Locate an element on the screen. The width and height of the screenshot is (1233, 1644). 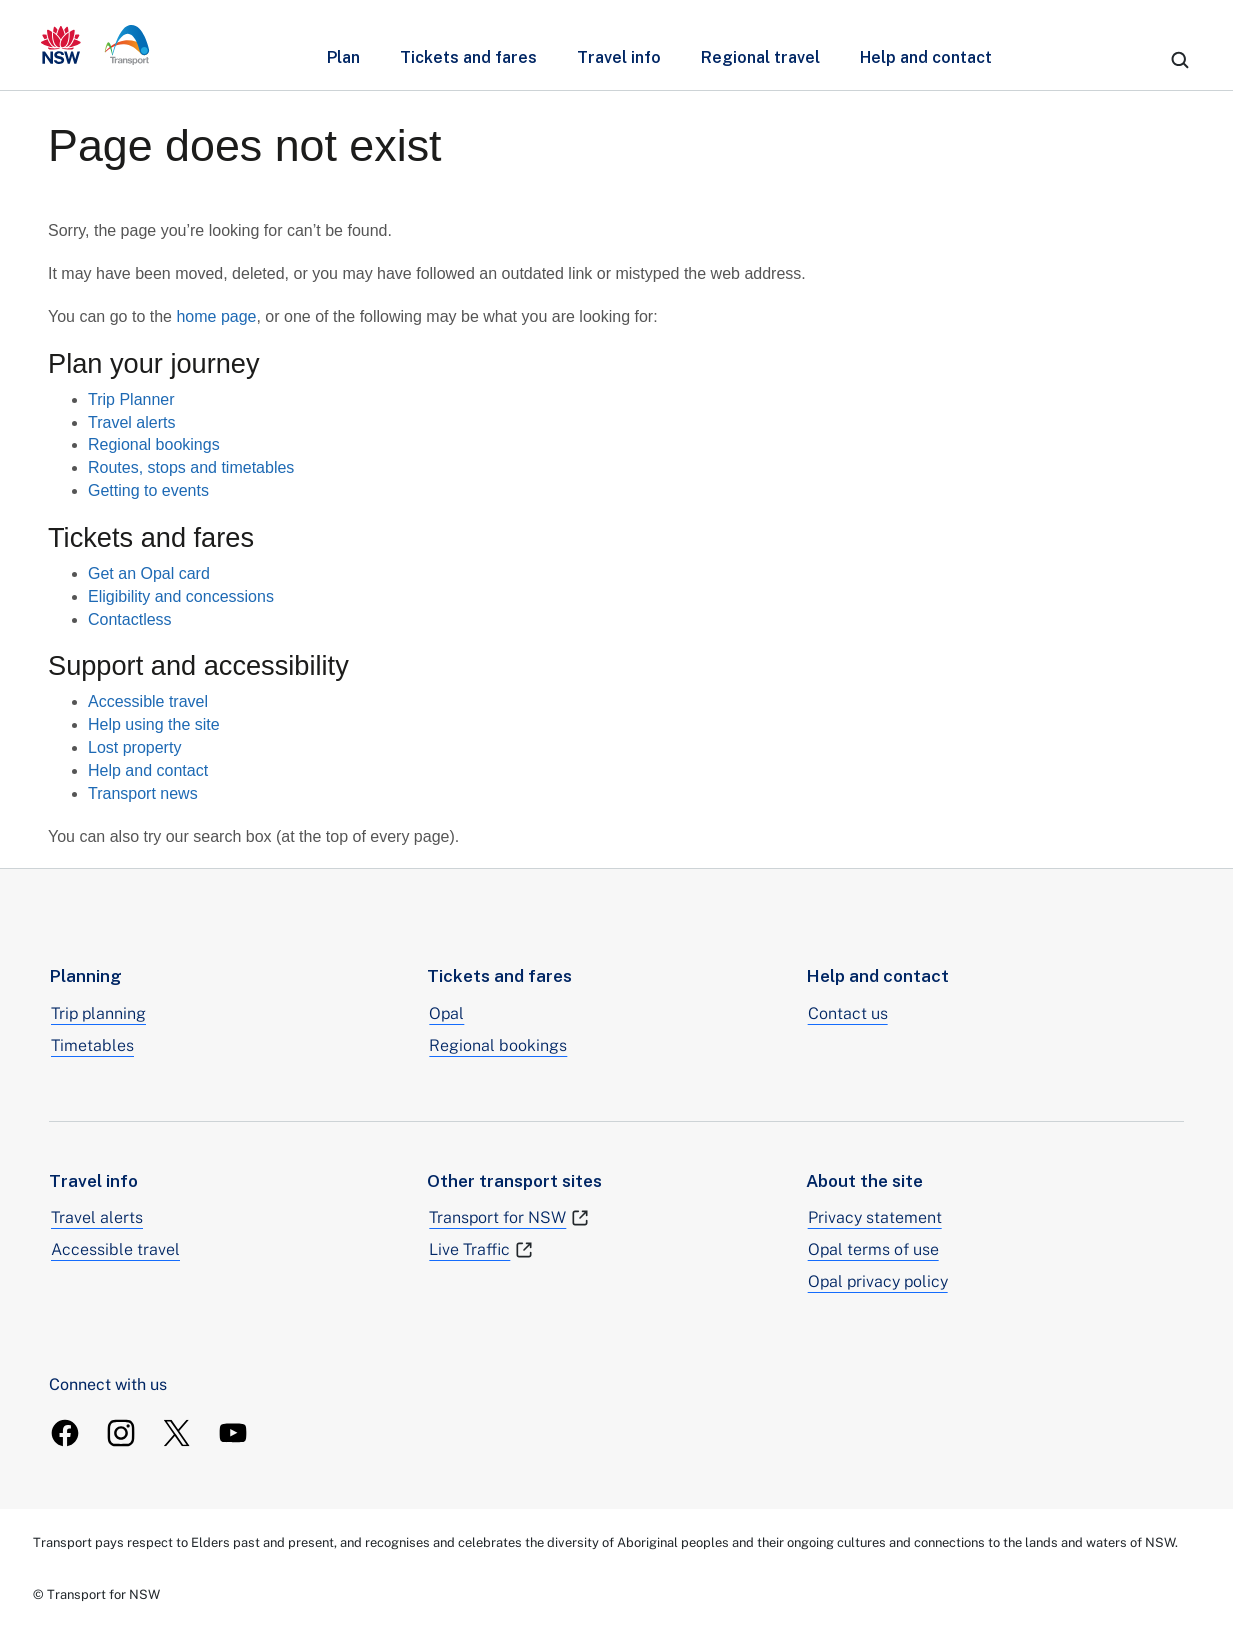
Tickets and fares is located at coordinates (468, 57).